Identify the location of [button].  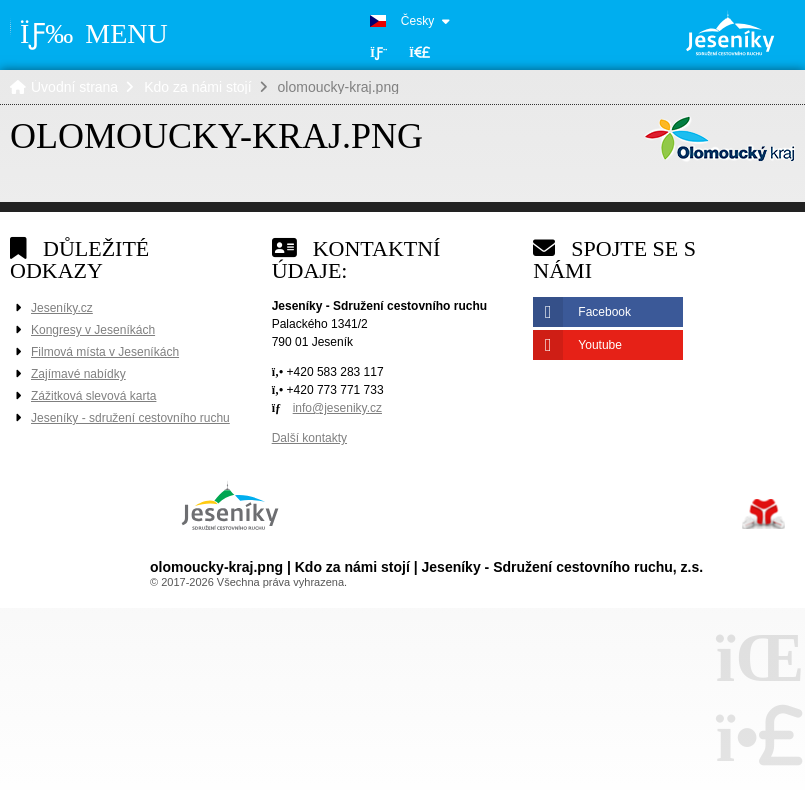
(419, 52).